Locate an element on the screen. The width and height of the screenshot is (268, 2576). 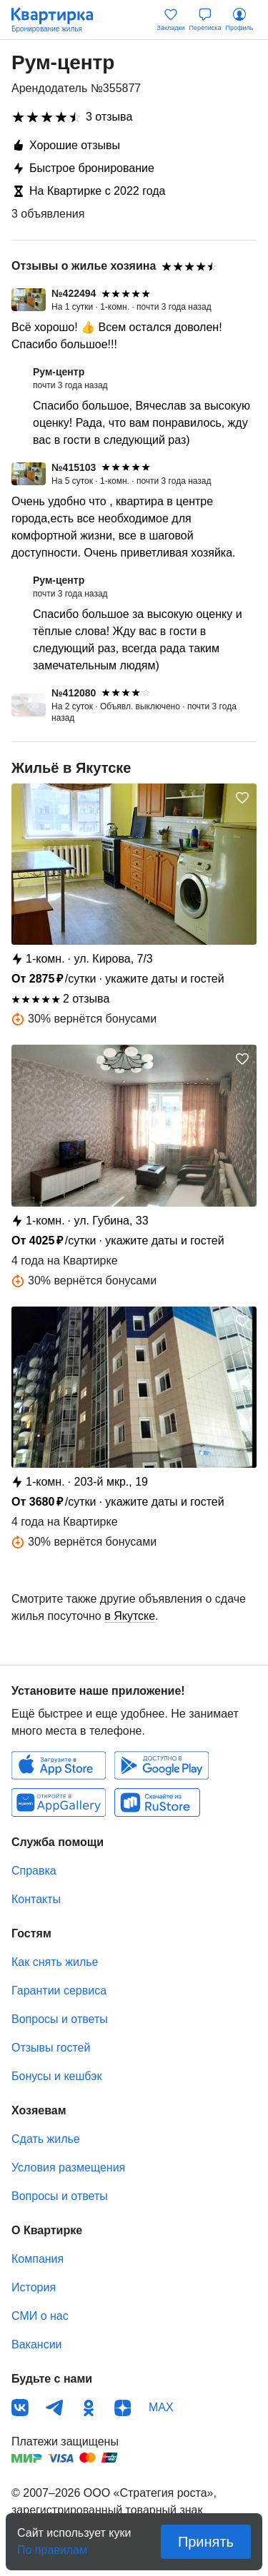
Одноклассники is located at coordinates (88, 2407).